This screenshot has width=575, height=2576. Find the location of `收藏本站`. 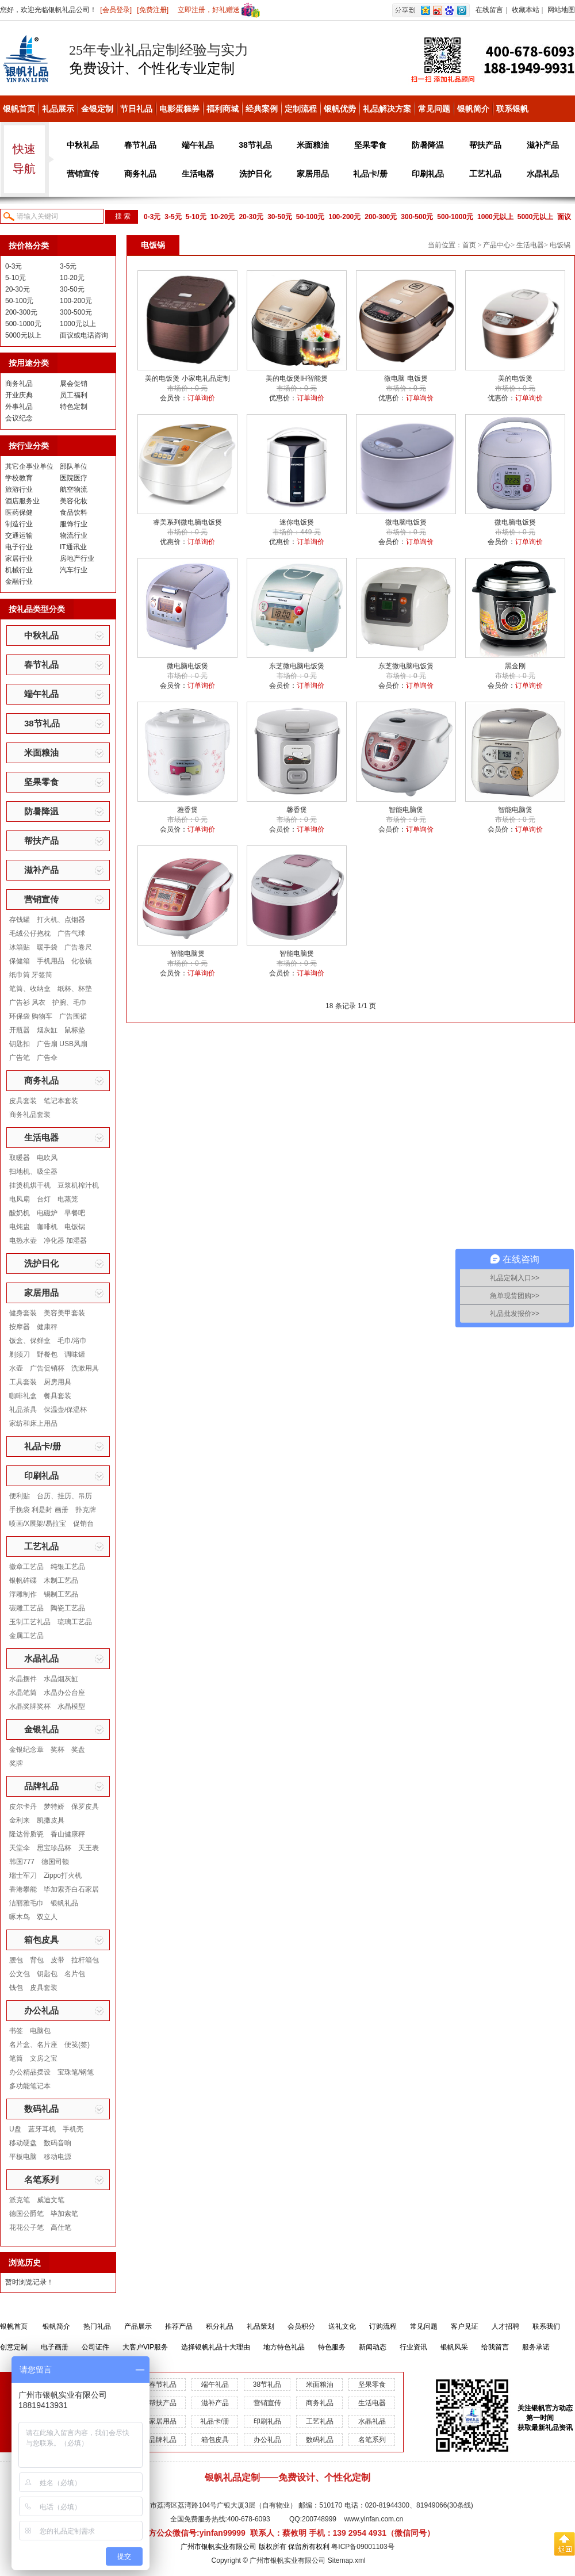

收藏本站 is located at coordinates (525, 10).